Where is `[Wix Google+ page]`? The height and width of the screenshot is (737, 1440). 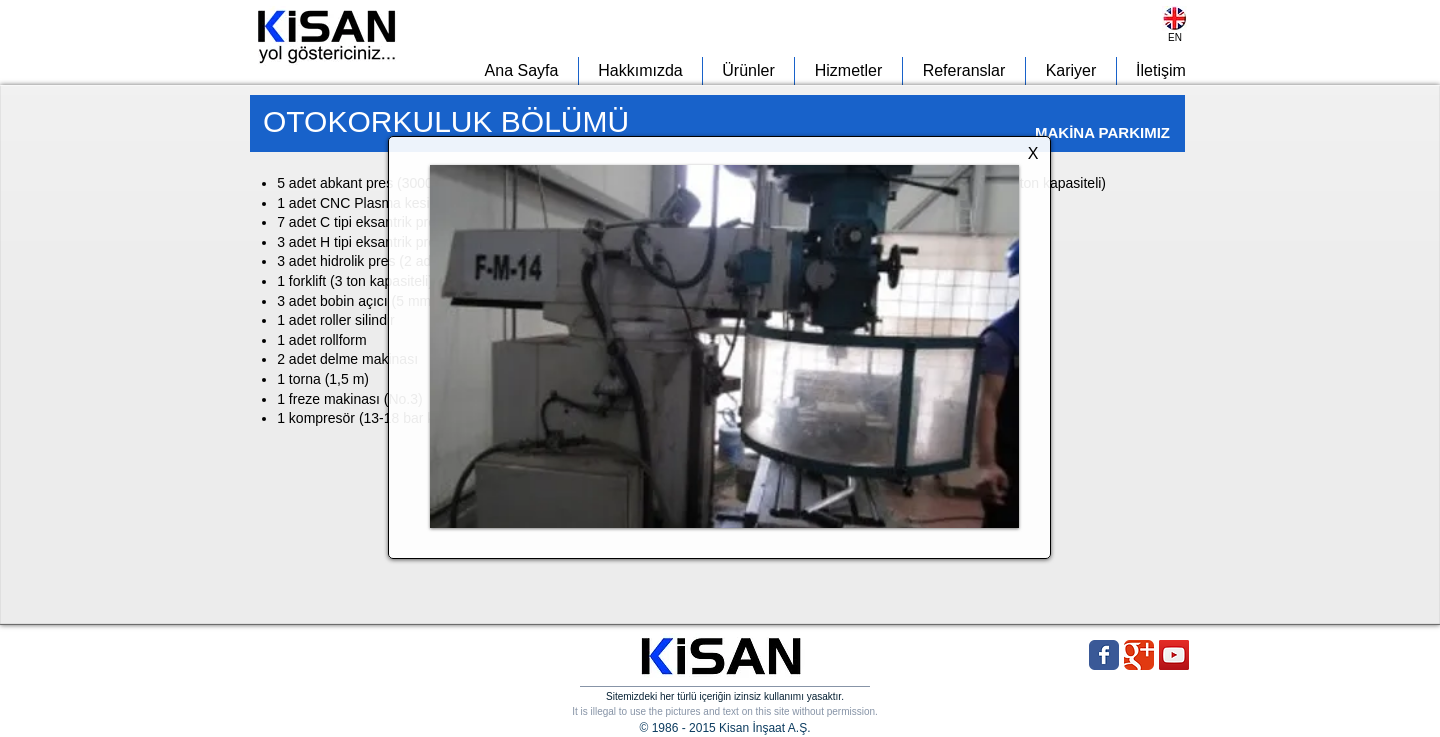 [Wix Google+ page] is located at coordinates (1139, 655).